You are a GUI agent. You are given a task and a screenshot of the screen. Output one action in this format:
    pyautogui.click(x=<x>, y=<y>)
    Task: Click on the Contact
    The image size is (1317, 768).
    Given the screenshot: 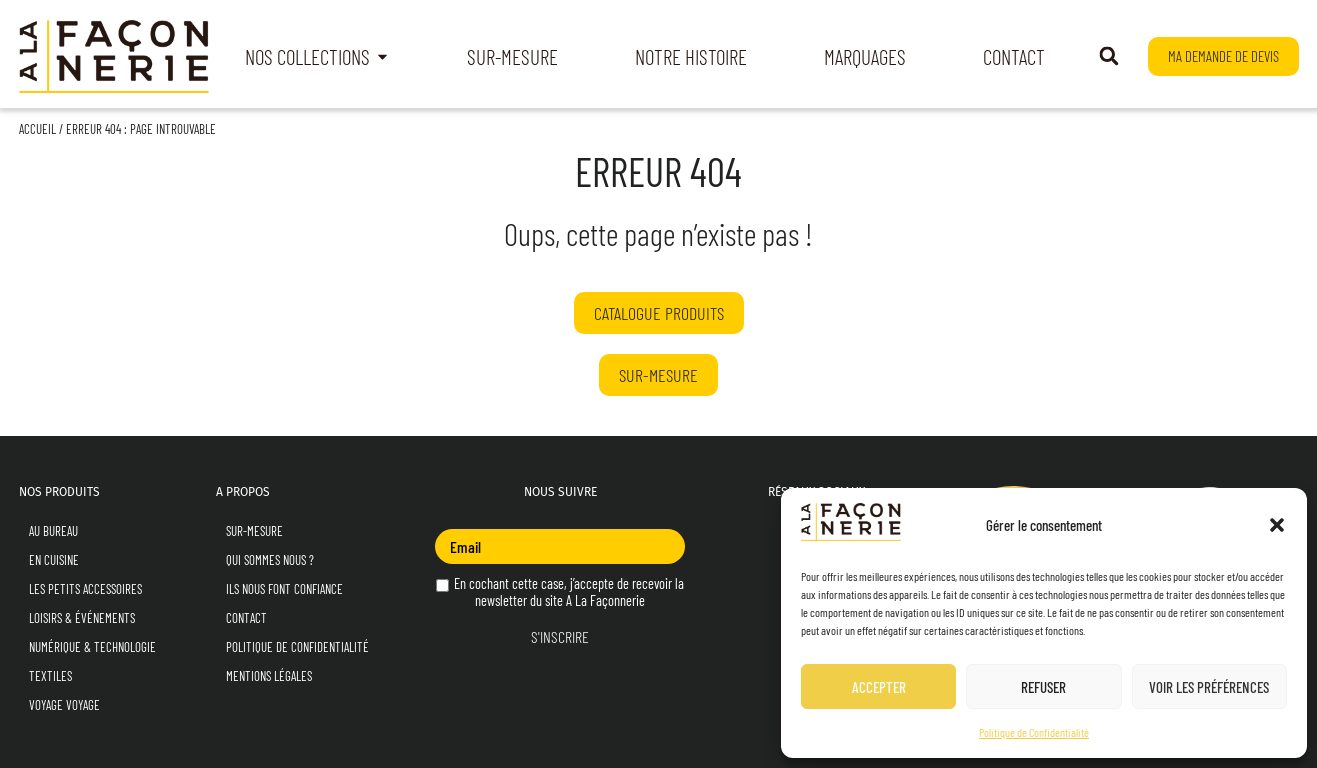 What is the action you would take?
    pyautogui.click(x=246, y=618)
    